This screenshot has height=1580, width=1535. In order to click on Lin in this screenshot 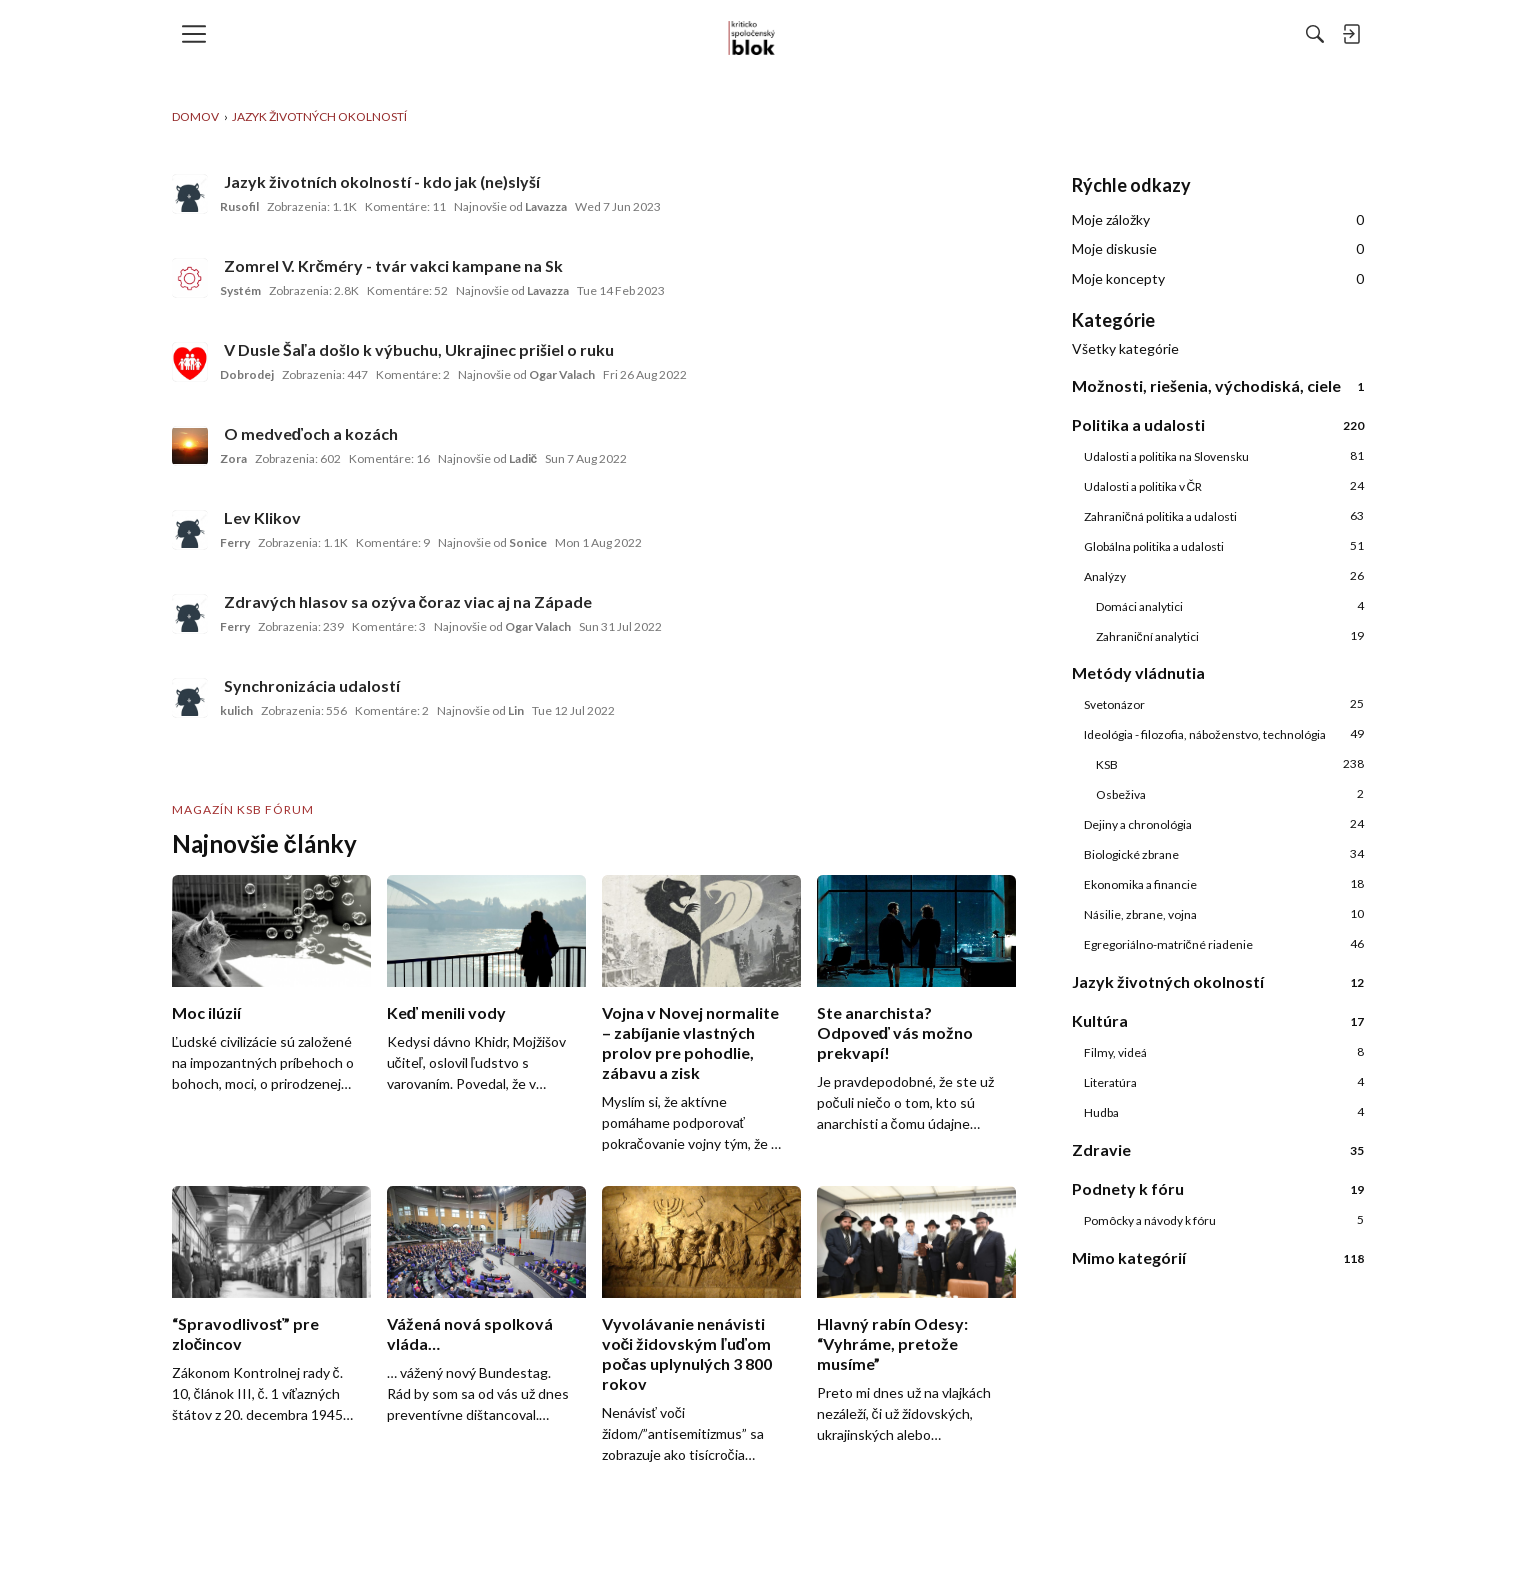, I will do `click(516, 710)`.